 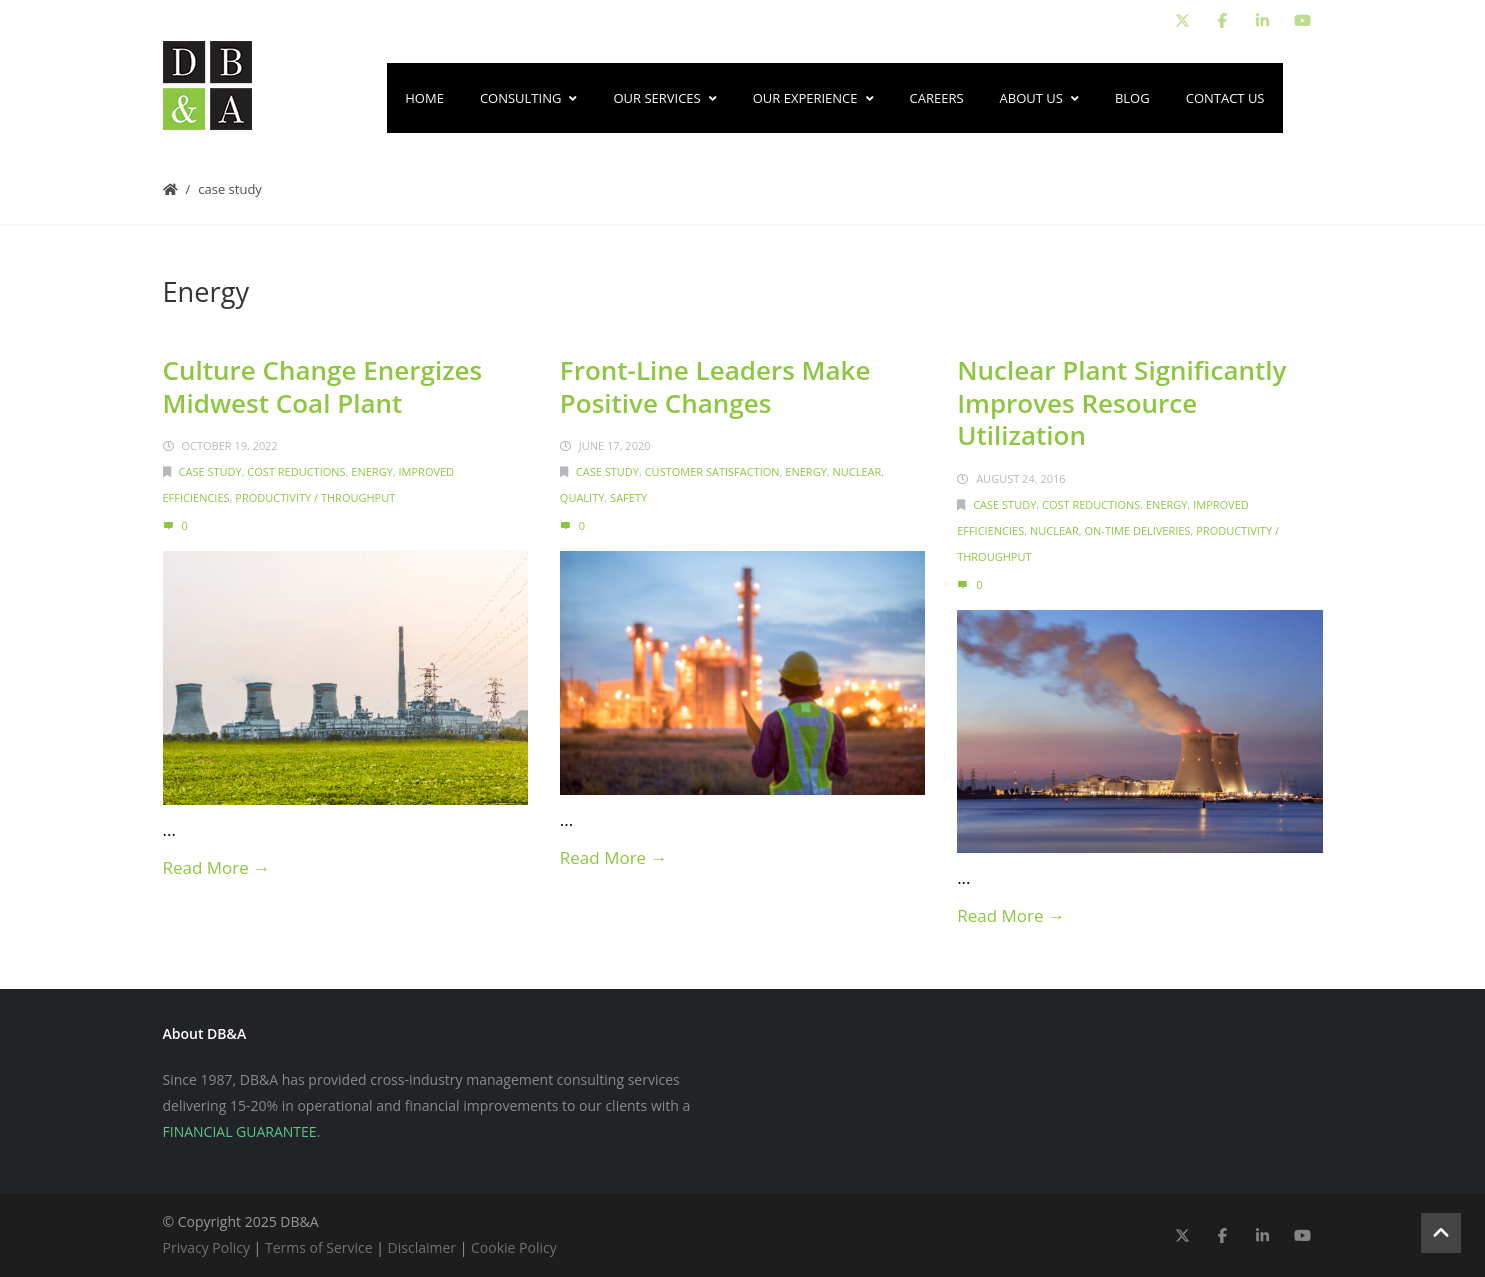 What do you see at coordinates (230, 189) in the screenshot?
I see `Case Study` at bounding box center [230, 189].